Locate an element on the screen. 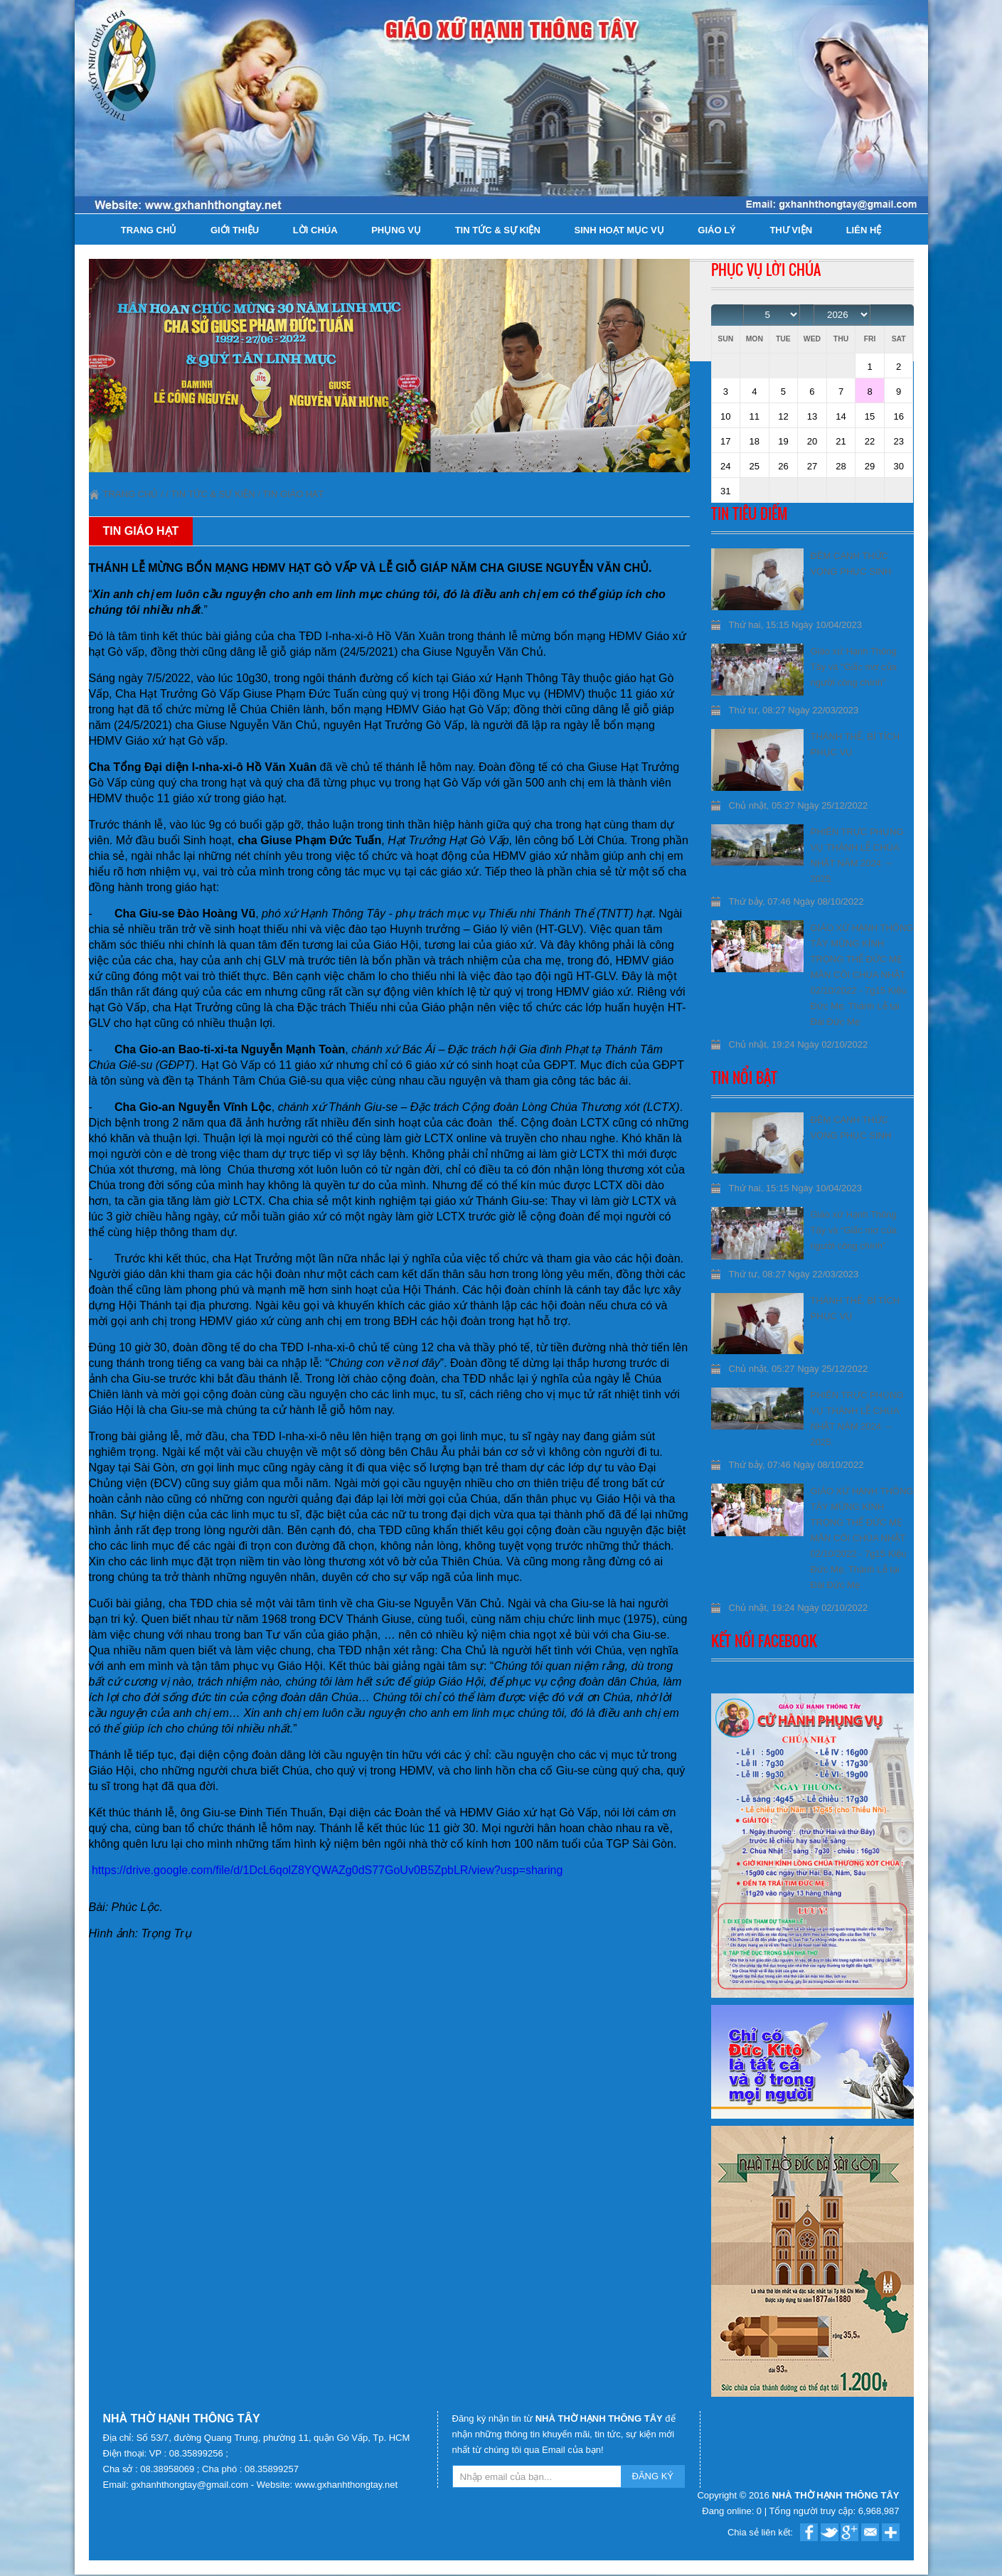 The height and width of the screenshot is (2576, 1002). Tin tức & Sự kiện is located at coordinates (497, 230).